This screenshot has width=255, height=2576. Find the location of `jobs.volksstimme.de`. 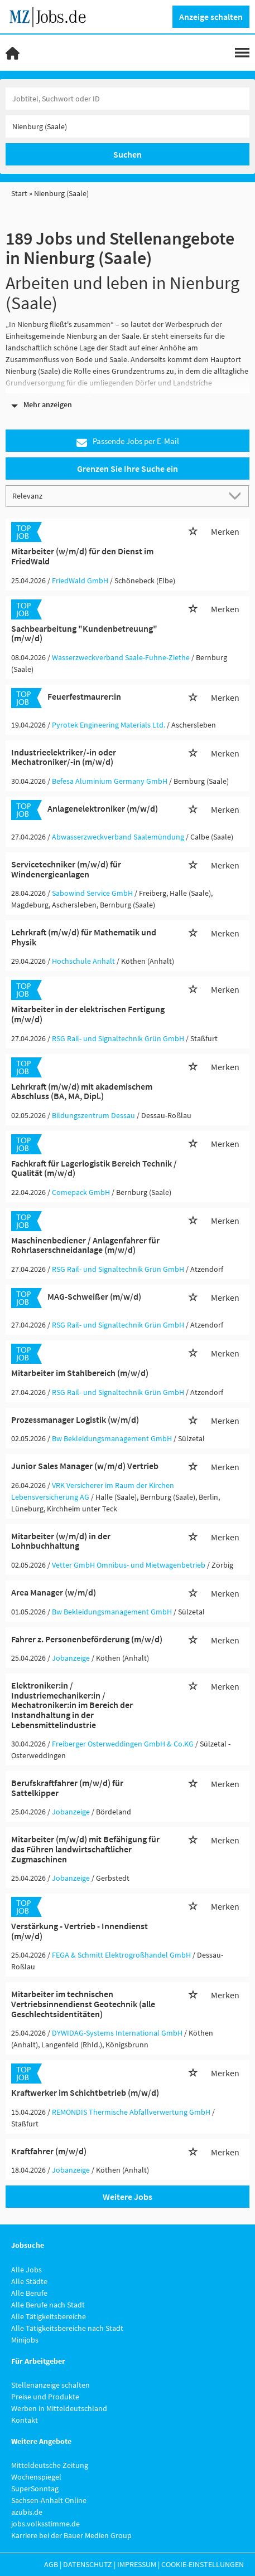

jobs.volksstimme.de is located at coordinates (45, 2524).